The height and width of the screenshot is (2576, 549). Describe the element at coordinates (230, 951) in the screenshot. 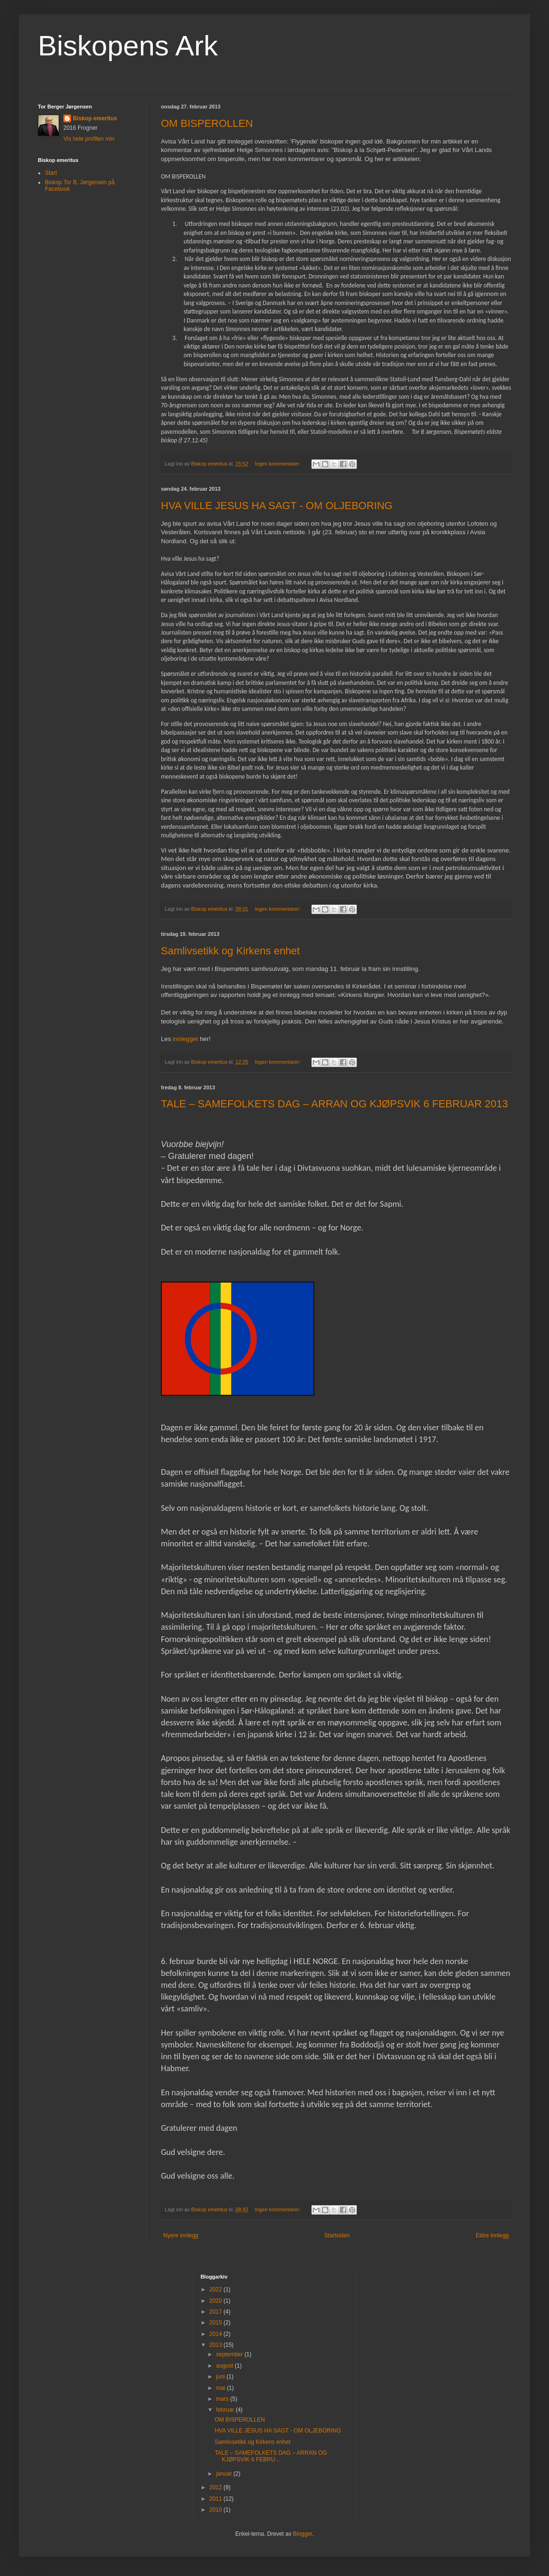

I see `Samlivsetikk og Kirkens enhet` at that location.